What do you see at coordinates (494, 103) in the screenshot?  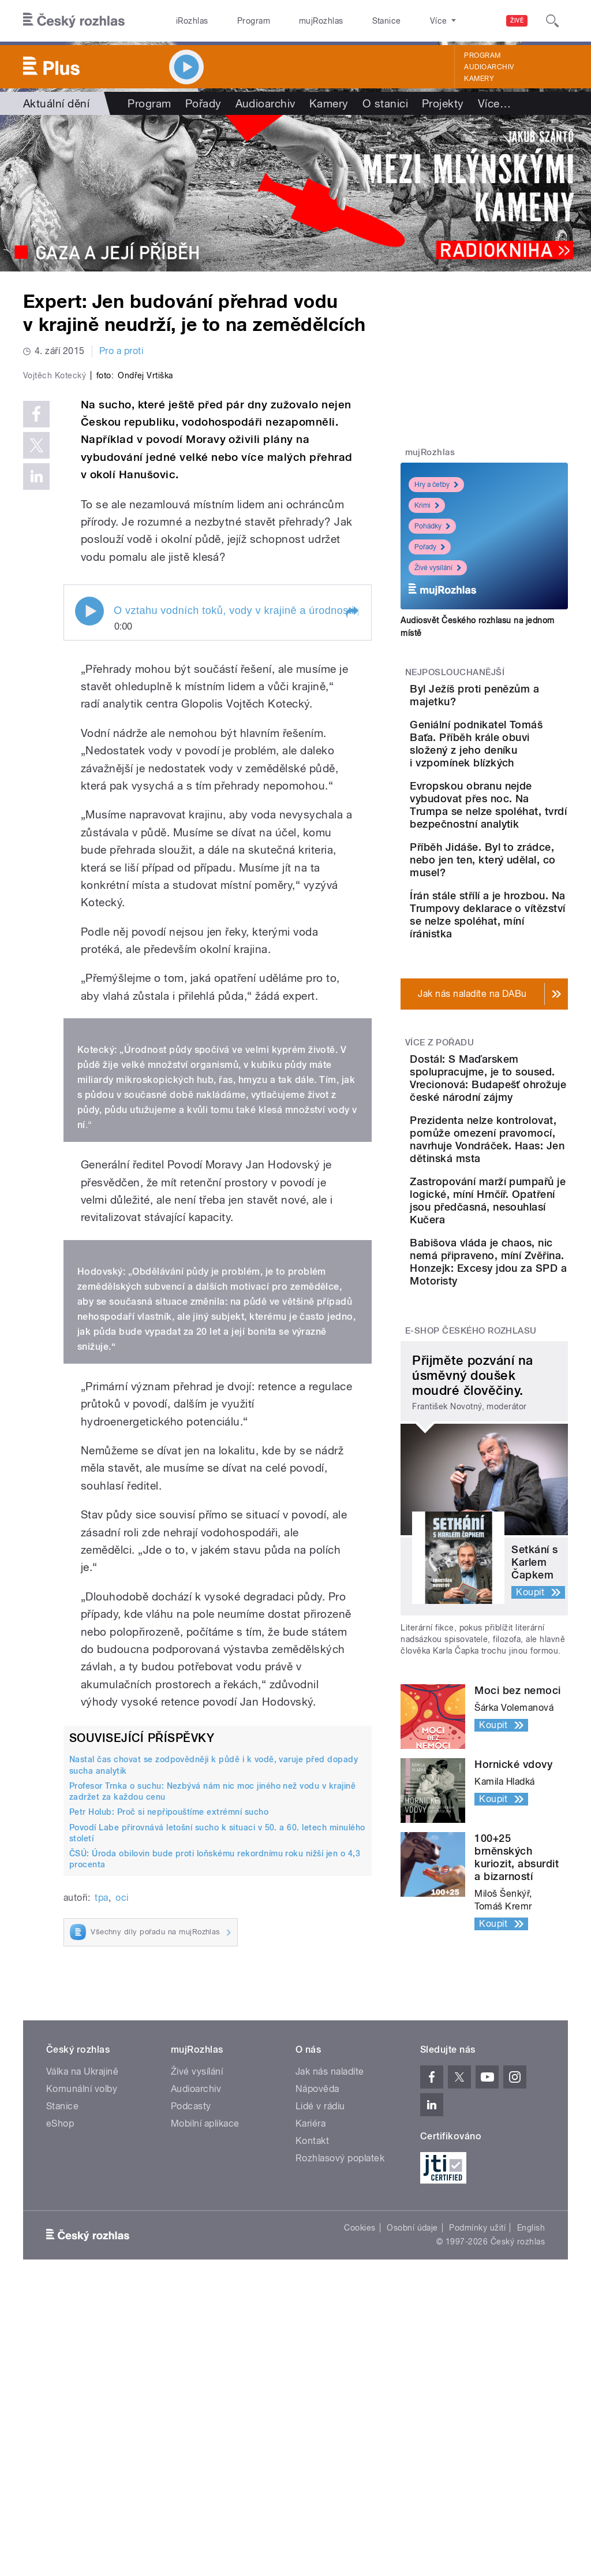 I see `Více` at bounding box center [494, 103].